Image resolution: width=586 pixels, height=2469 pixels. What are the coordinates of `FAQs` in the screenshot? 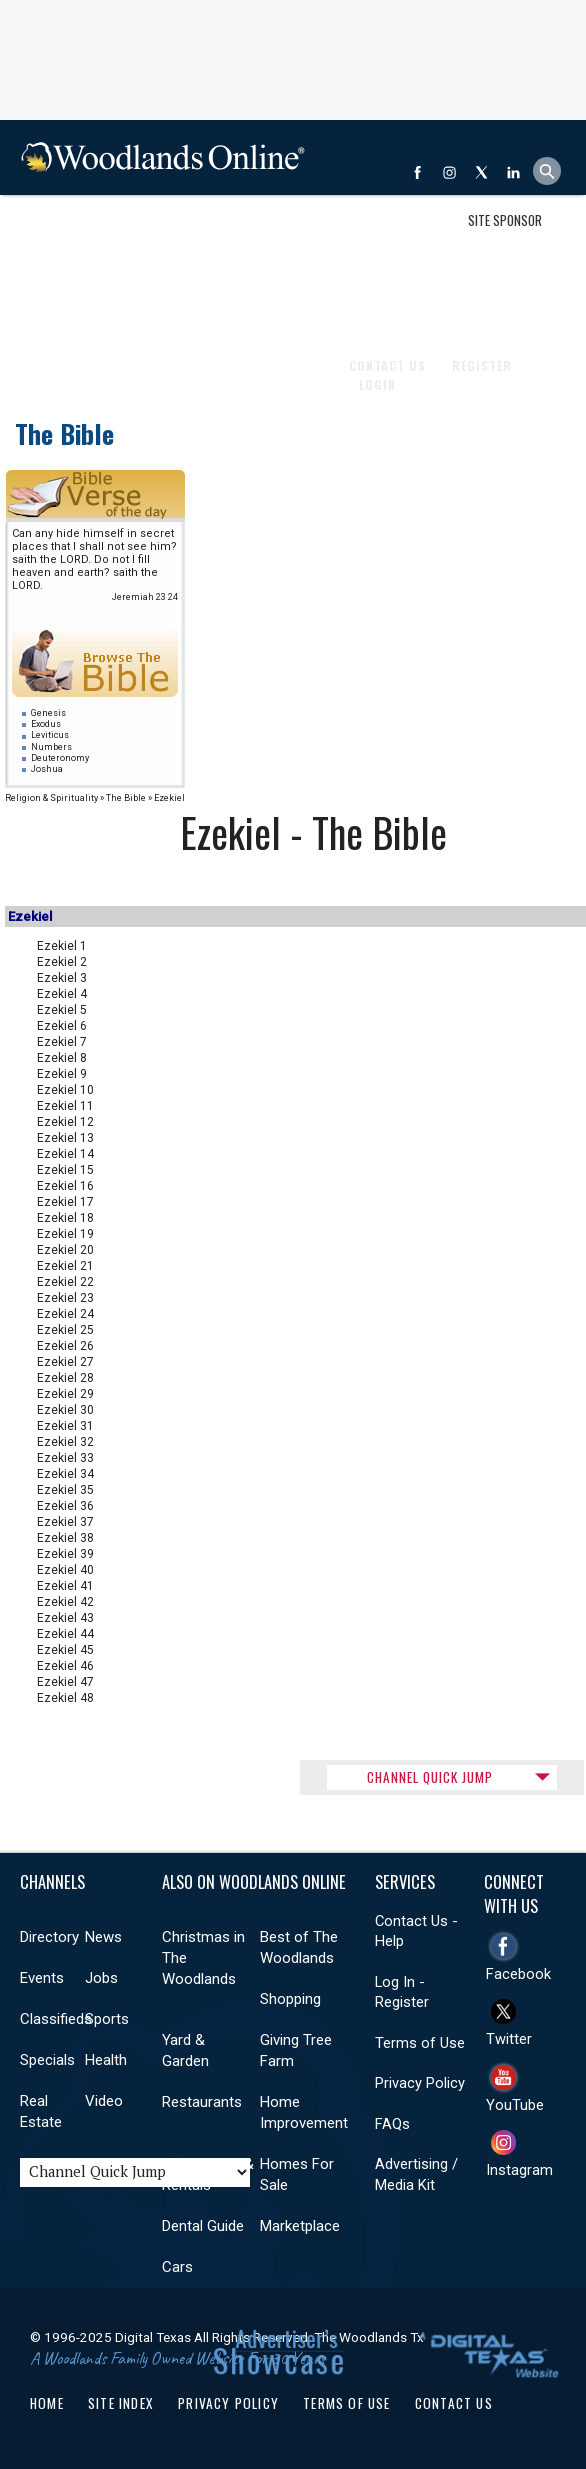 It's located at (392, 2124).